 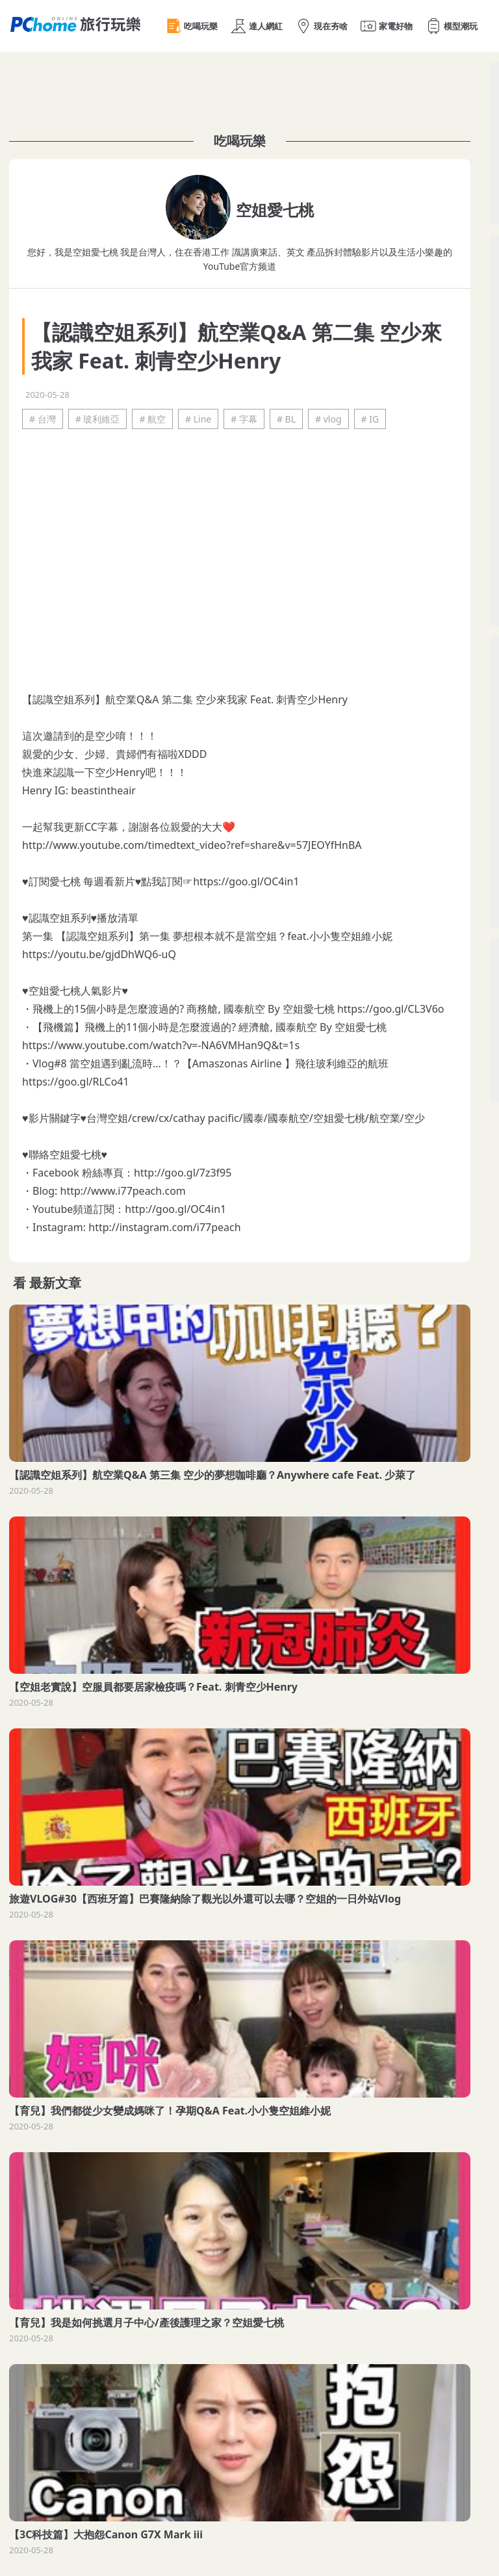 What do you see at coordinates (99, 954) in the screenshot?
I see `https://youtu.be/gjdDhWQ6-uQ` at bounding box center [99, 954].